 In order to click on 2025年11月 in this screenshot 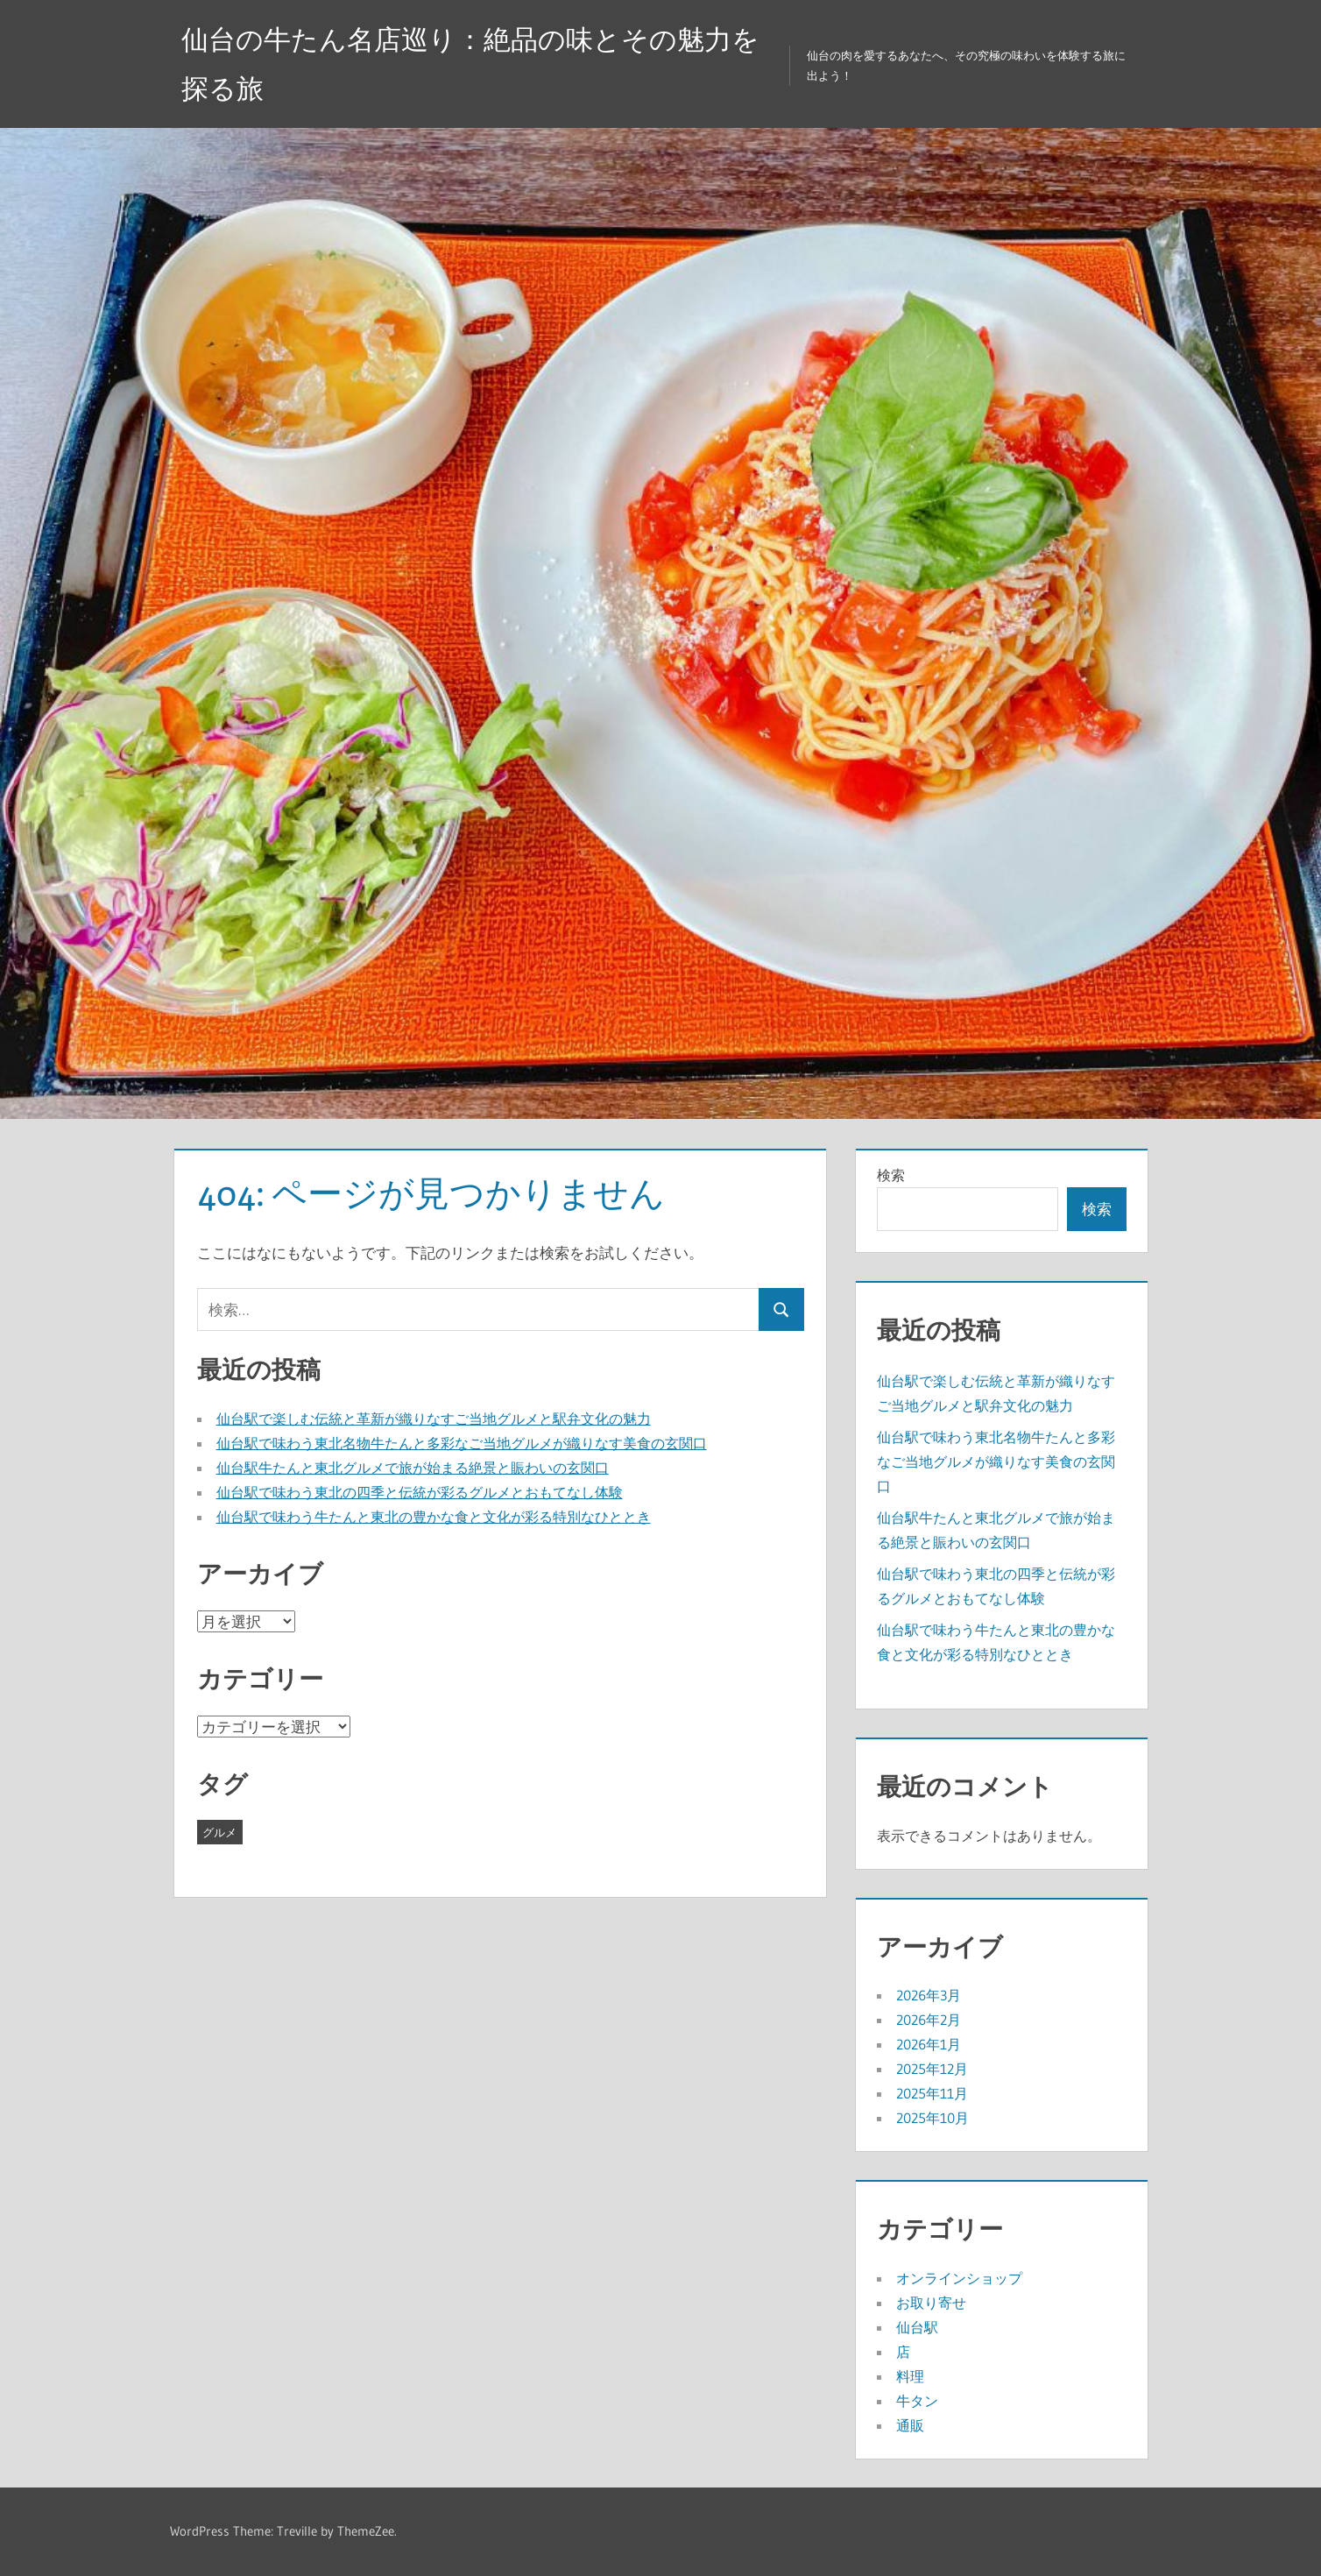, I will do `click(932, 2093)`.